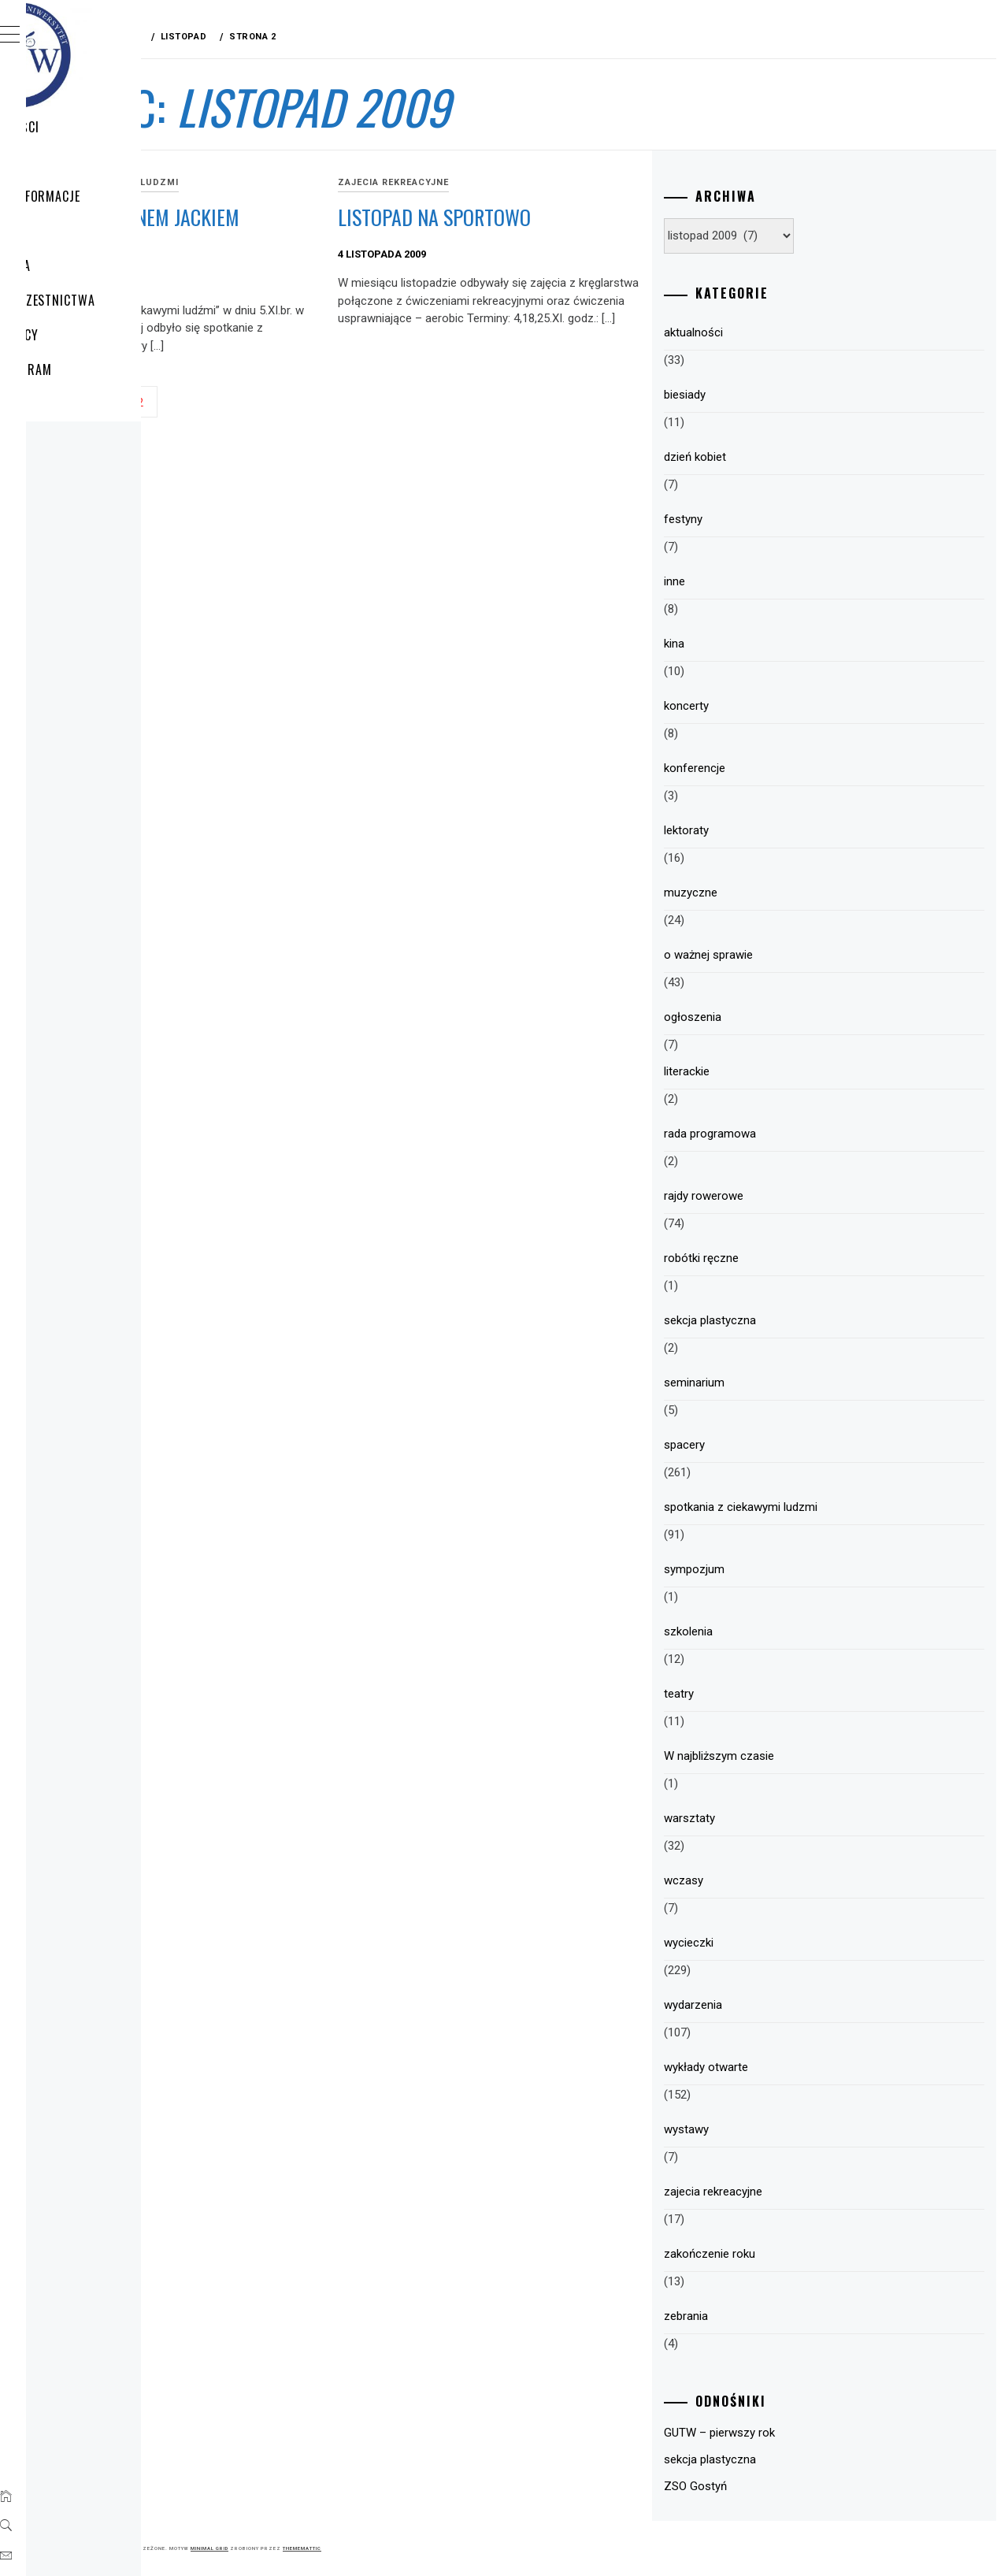 The image size is (1008, 2576). What do you see at coordinates (767, 1445) in the screenshot?
I see `spacery` at bounding box center [767, 1445].